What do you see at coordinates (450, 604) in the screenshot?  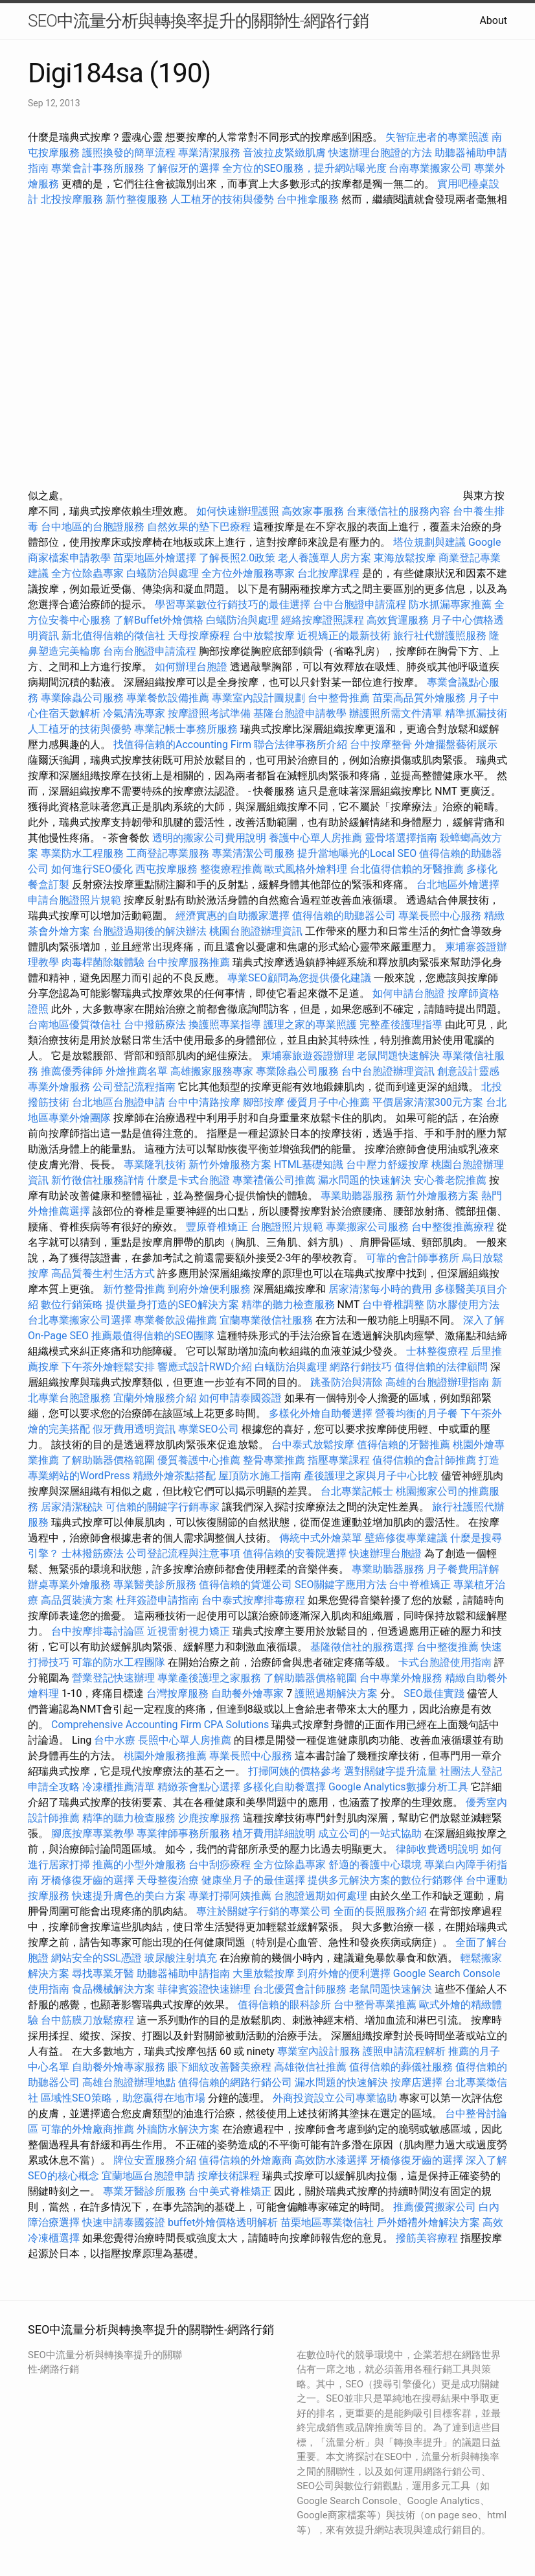 I see `防水抓漏專家推薦` at bounding box center [450, 604].